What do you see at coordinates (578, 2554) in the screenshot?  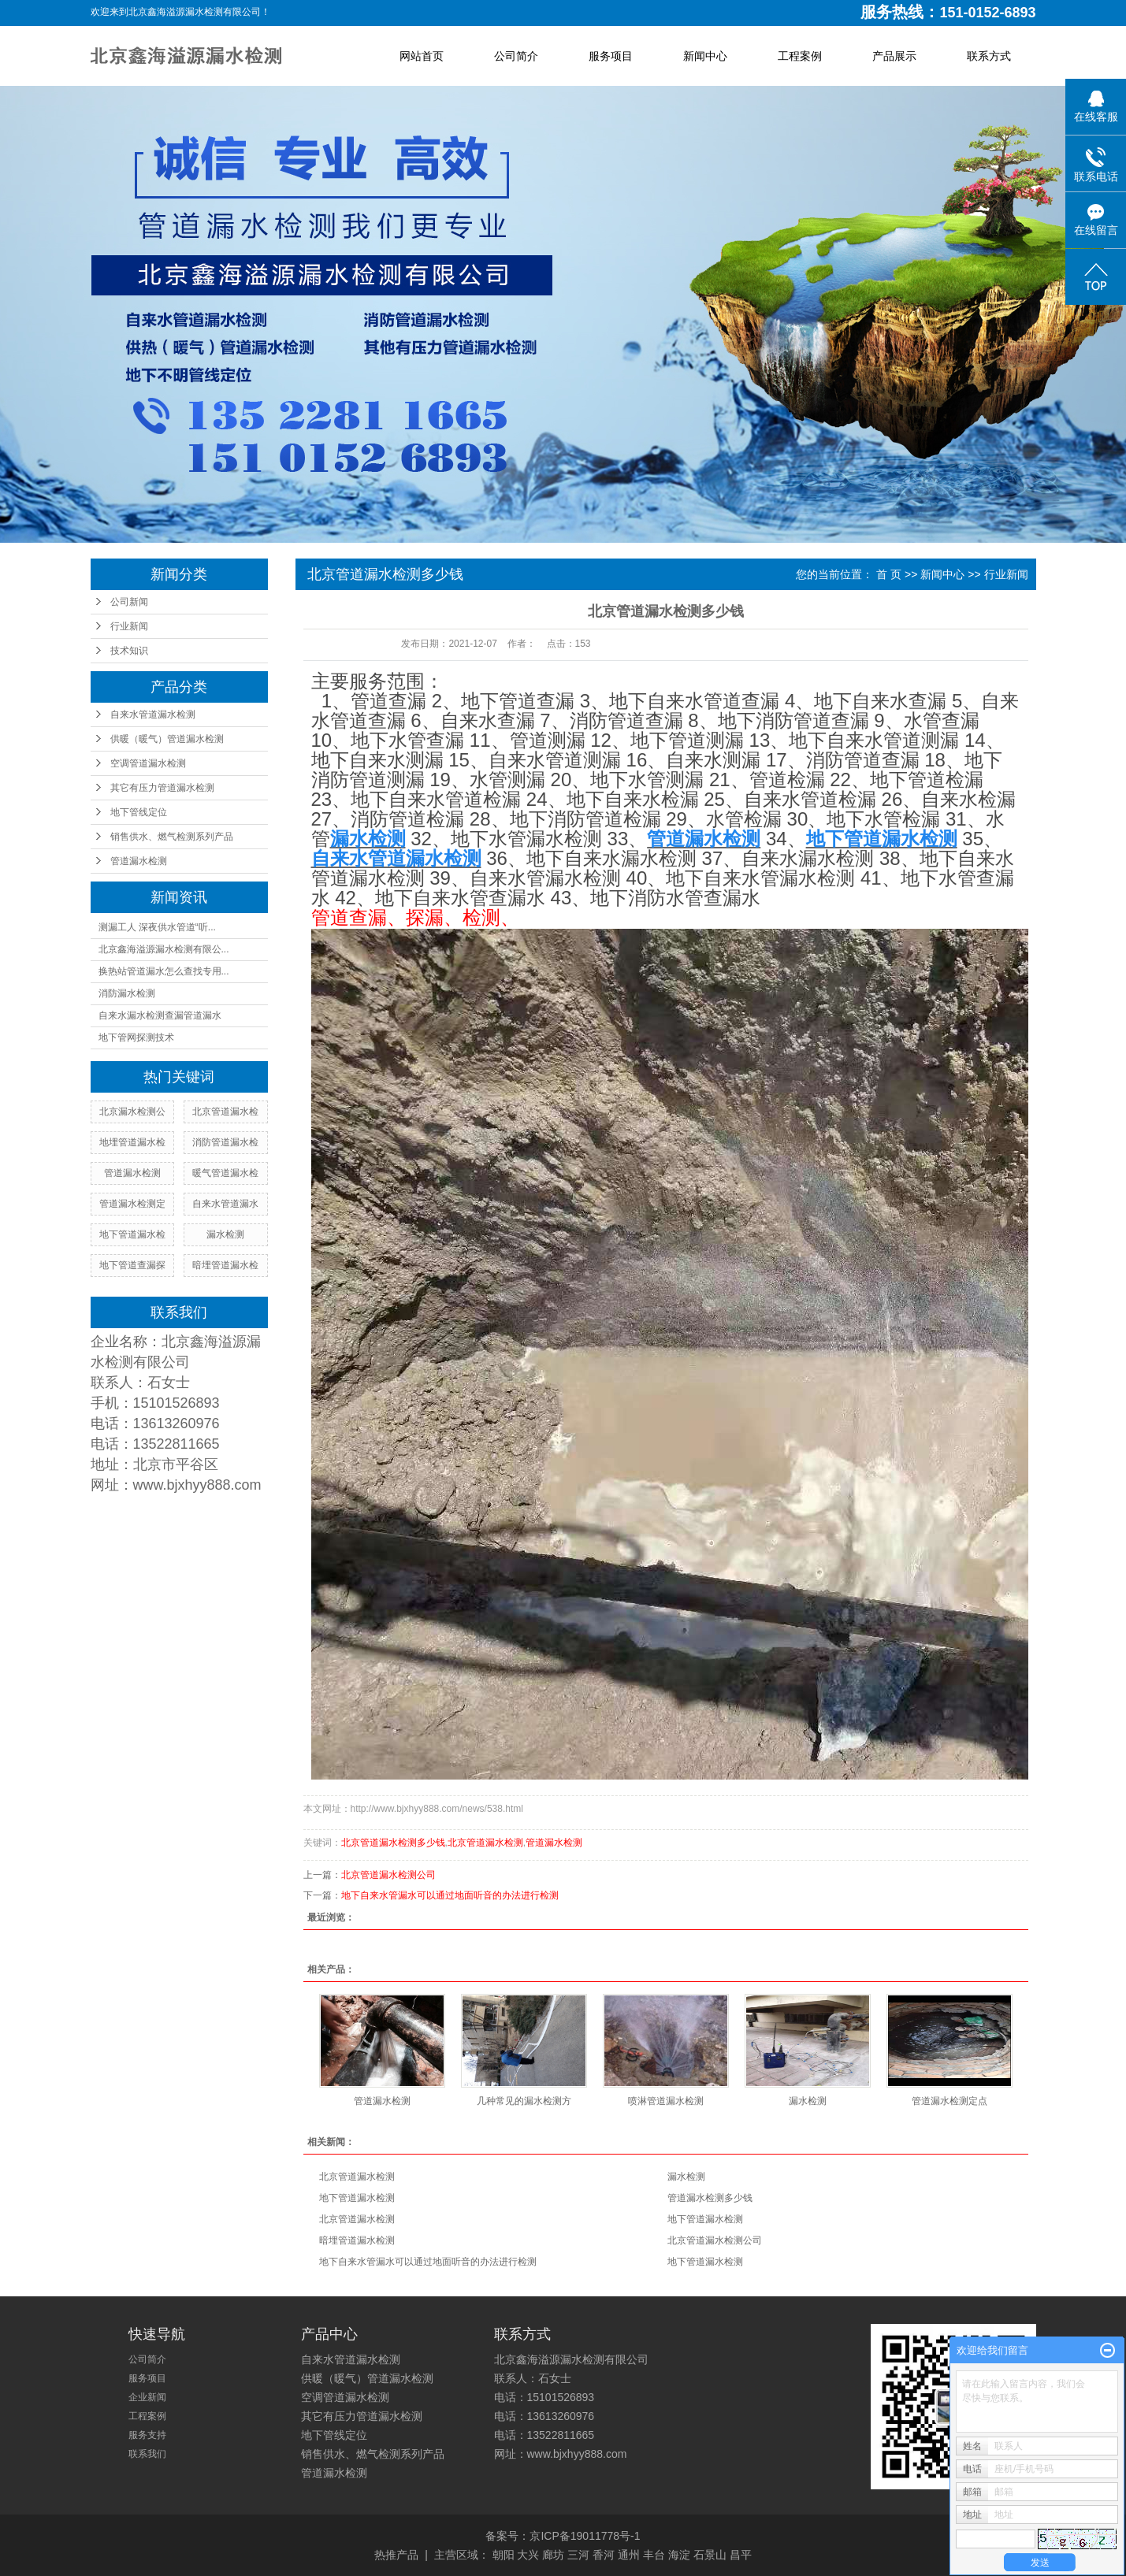 I see `三河` at bounding box center [578, 2554].